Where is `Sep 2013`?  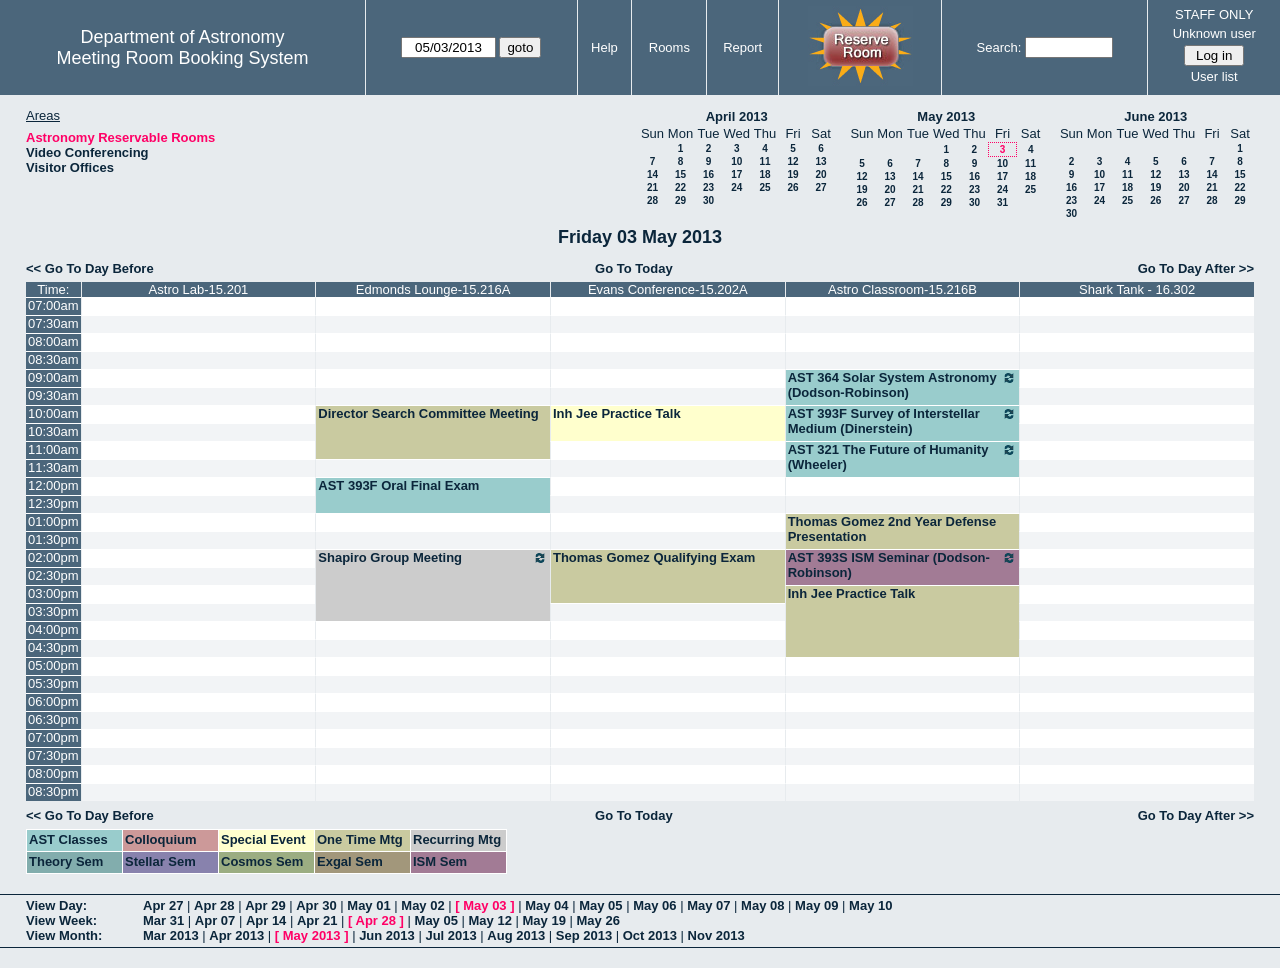
Sep 2013 is located at coordinates (584, 935).